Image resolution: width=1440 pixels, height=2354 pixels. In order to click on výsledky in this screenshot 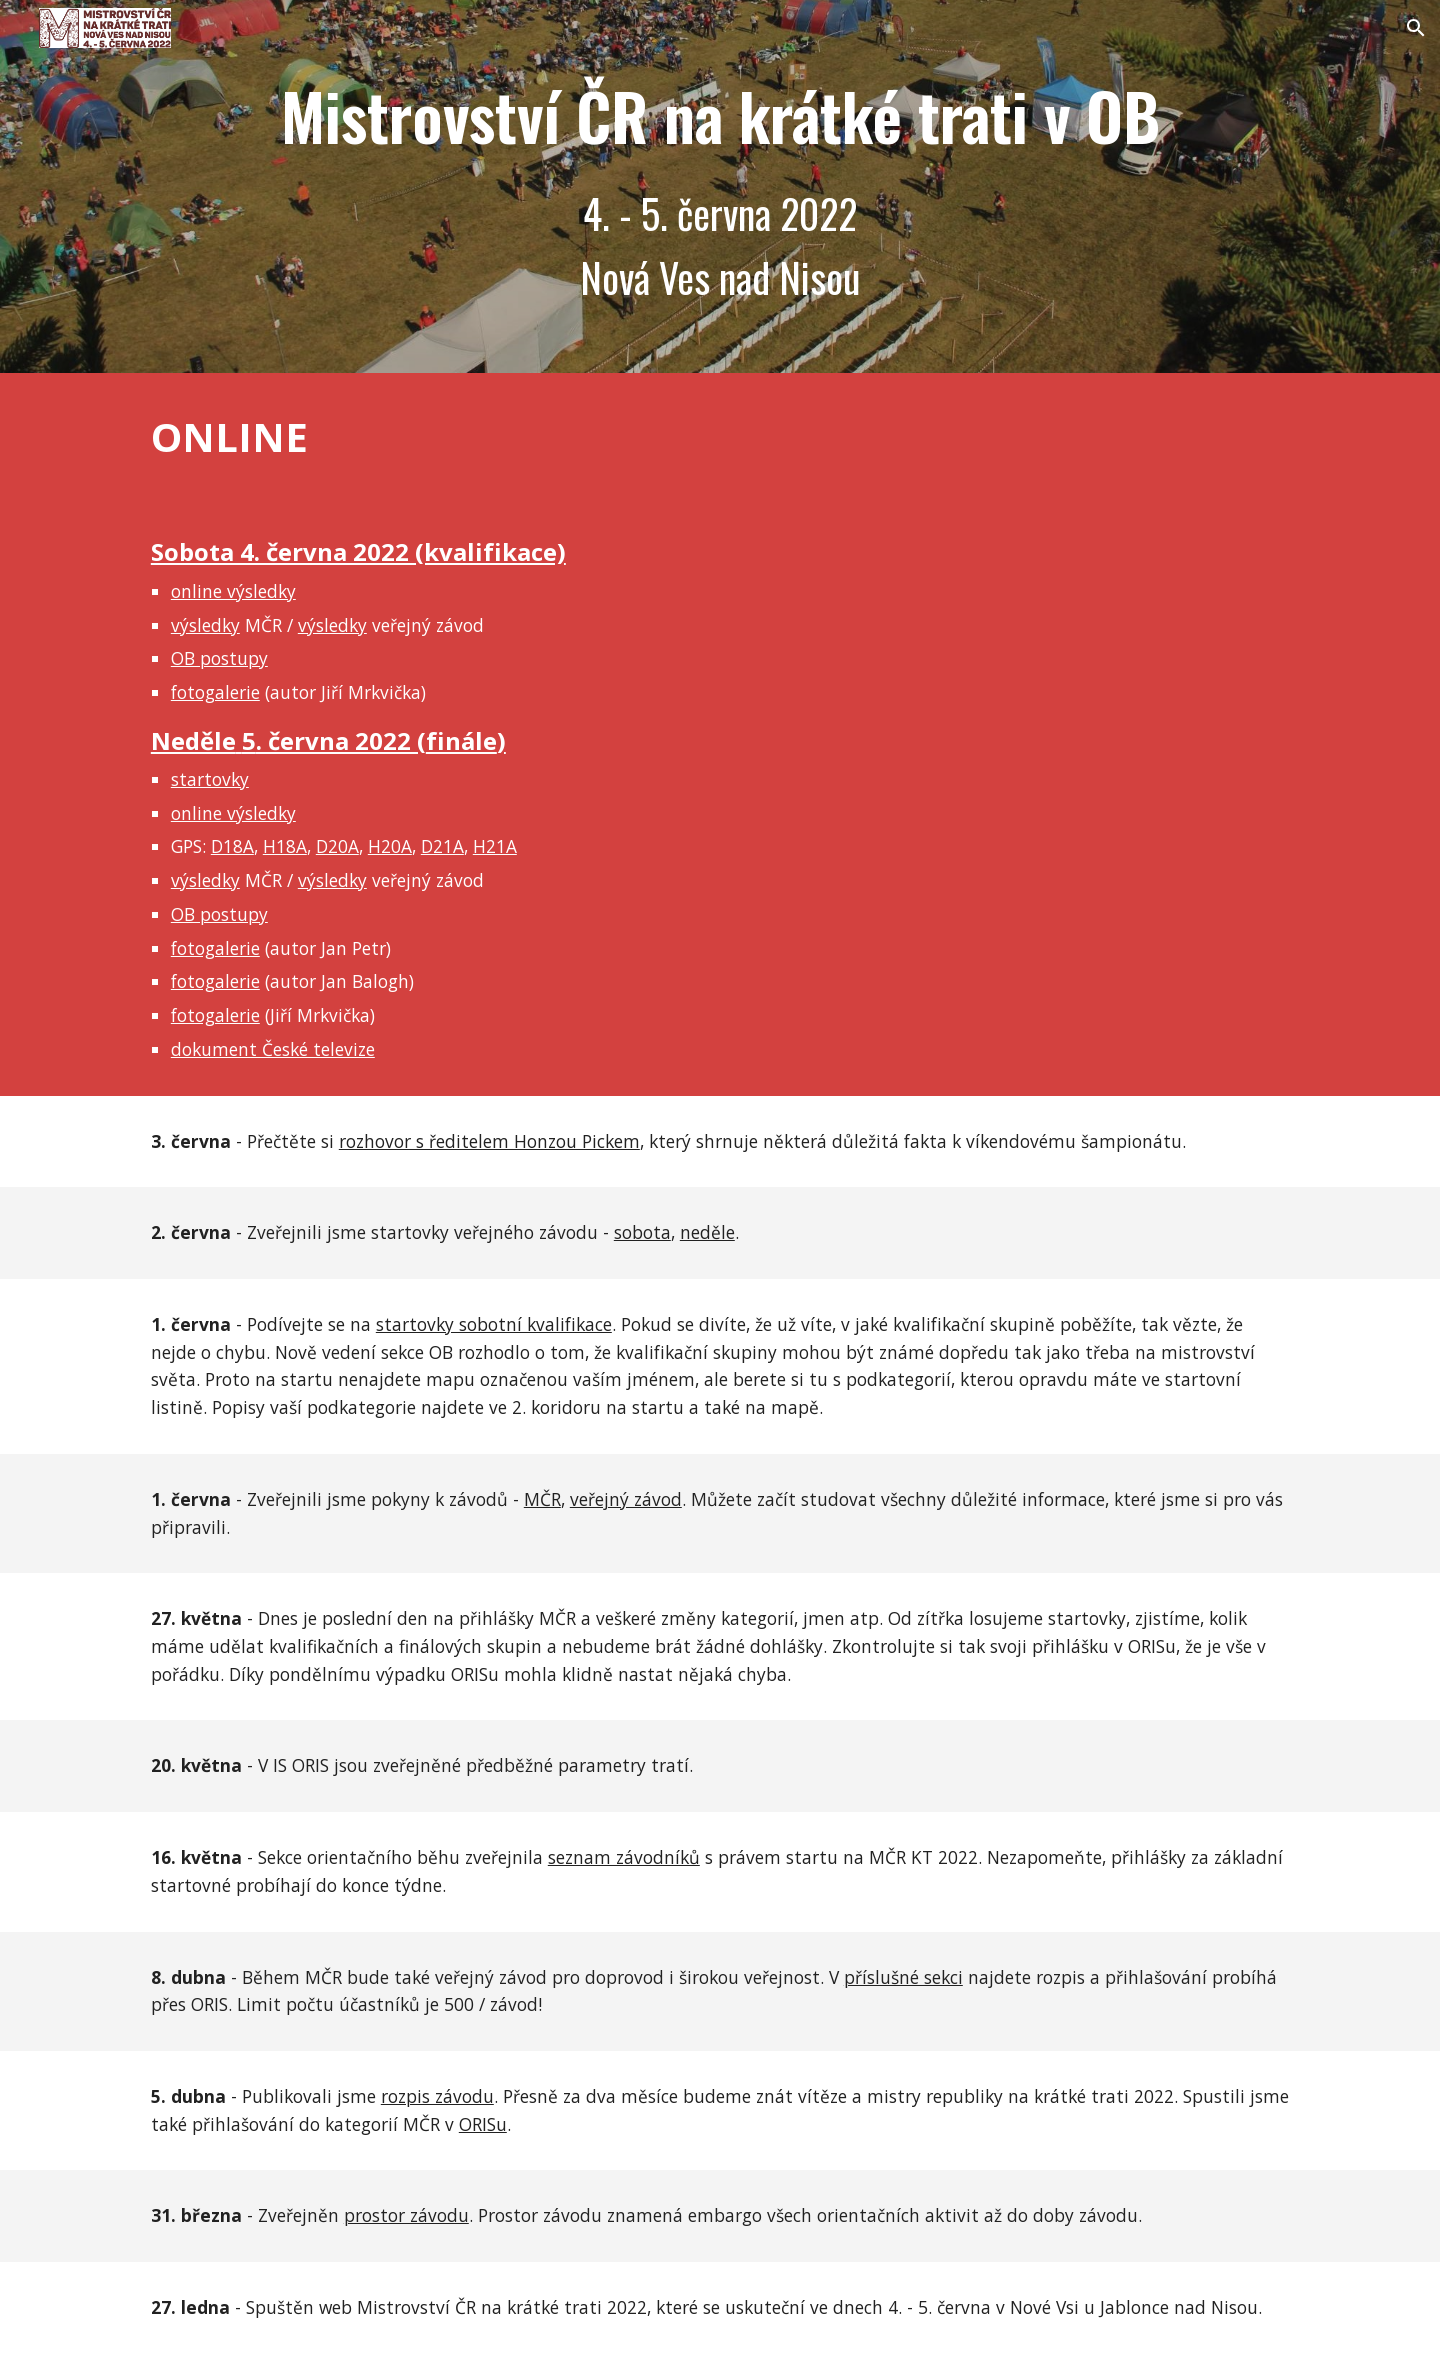, I will do `click(205, 625)`.